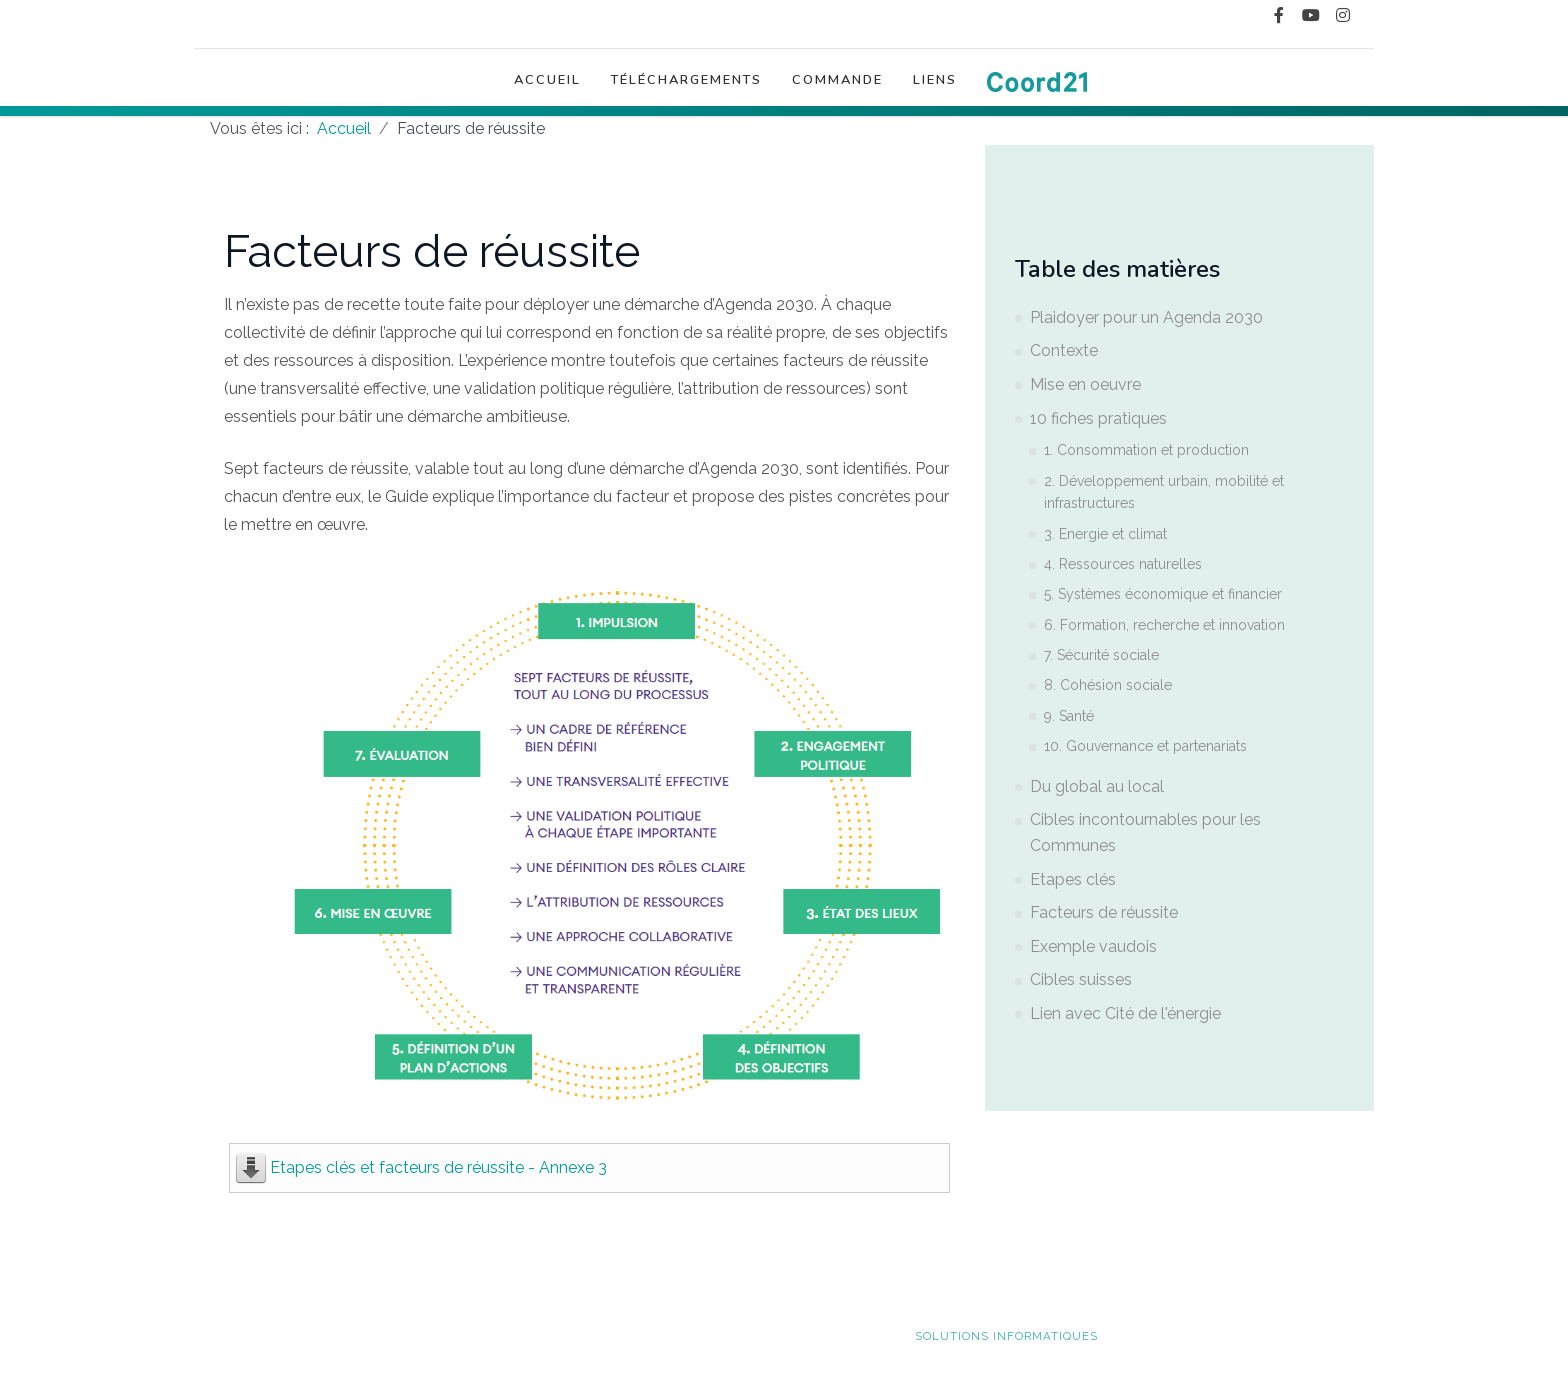 The height and width of the screenshot is (1375, 1568). Describe the element at coordinates (438, 1167) in the screenshot. I see `Etapes clés et facteurs de réussite - Annexe 3` at that location.